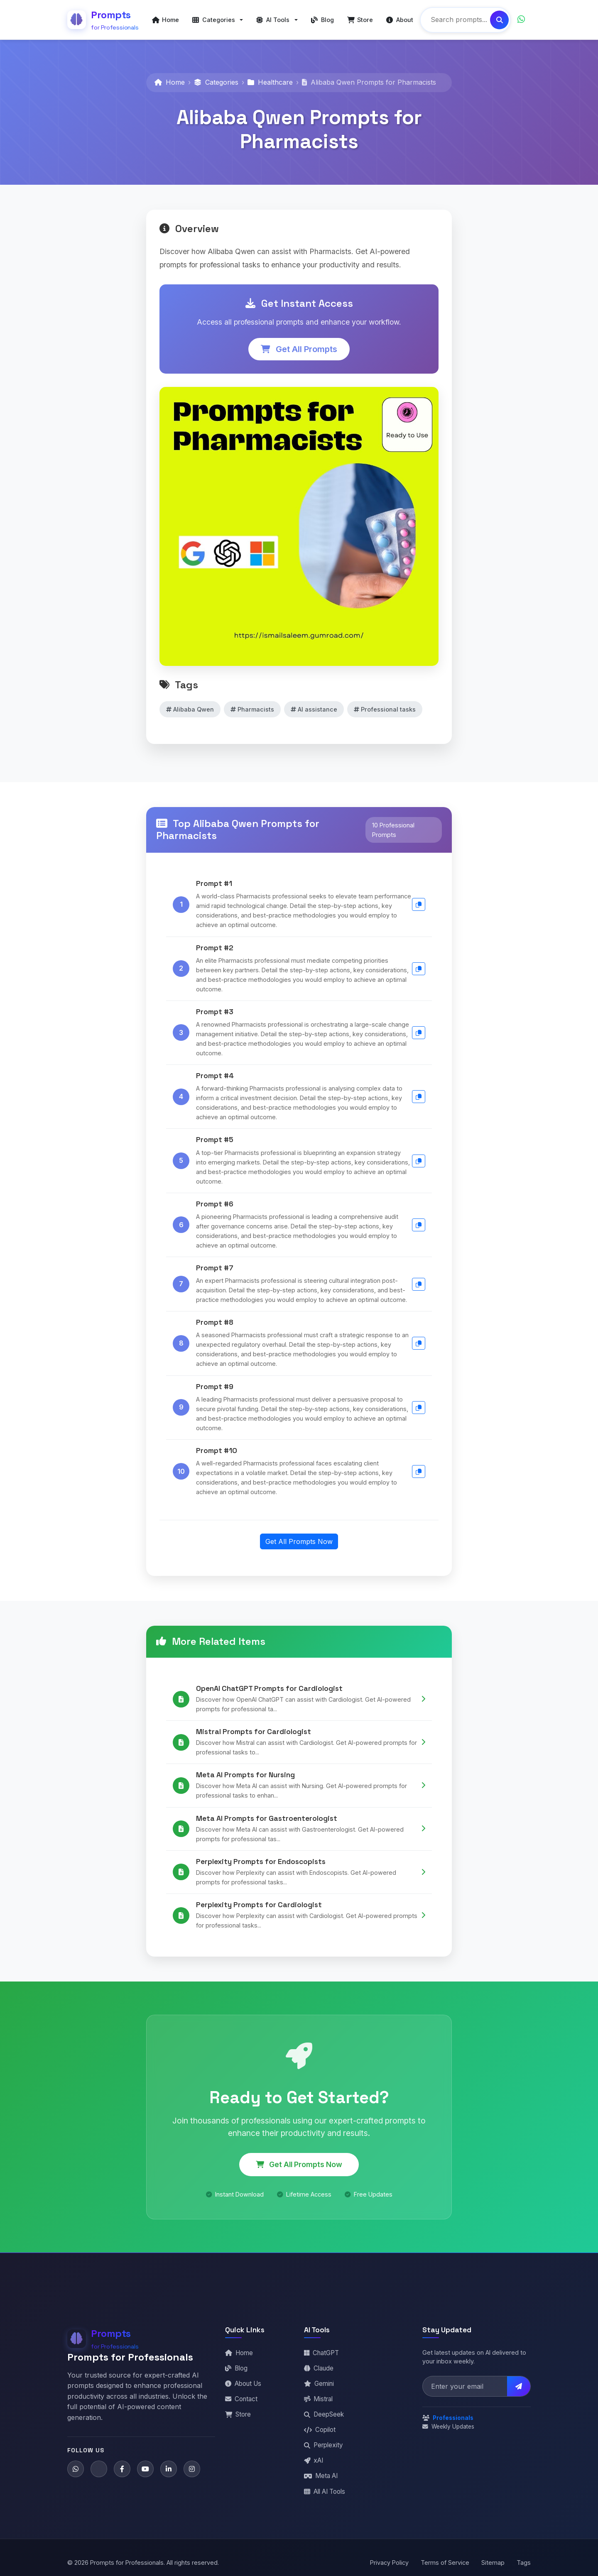 The height and width of the screenshot is (2576, 598). What do you see at coordinates (324, 2414) in the screenshot?
I see `DeepSeek` at bounding box center [324, 2414].